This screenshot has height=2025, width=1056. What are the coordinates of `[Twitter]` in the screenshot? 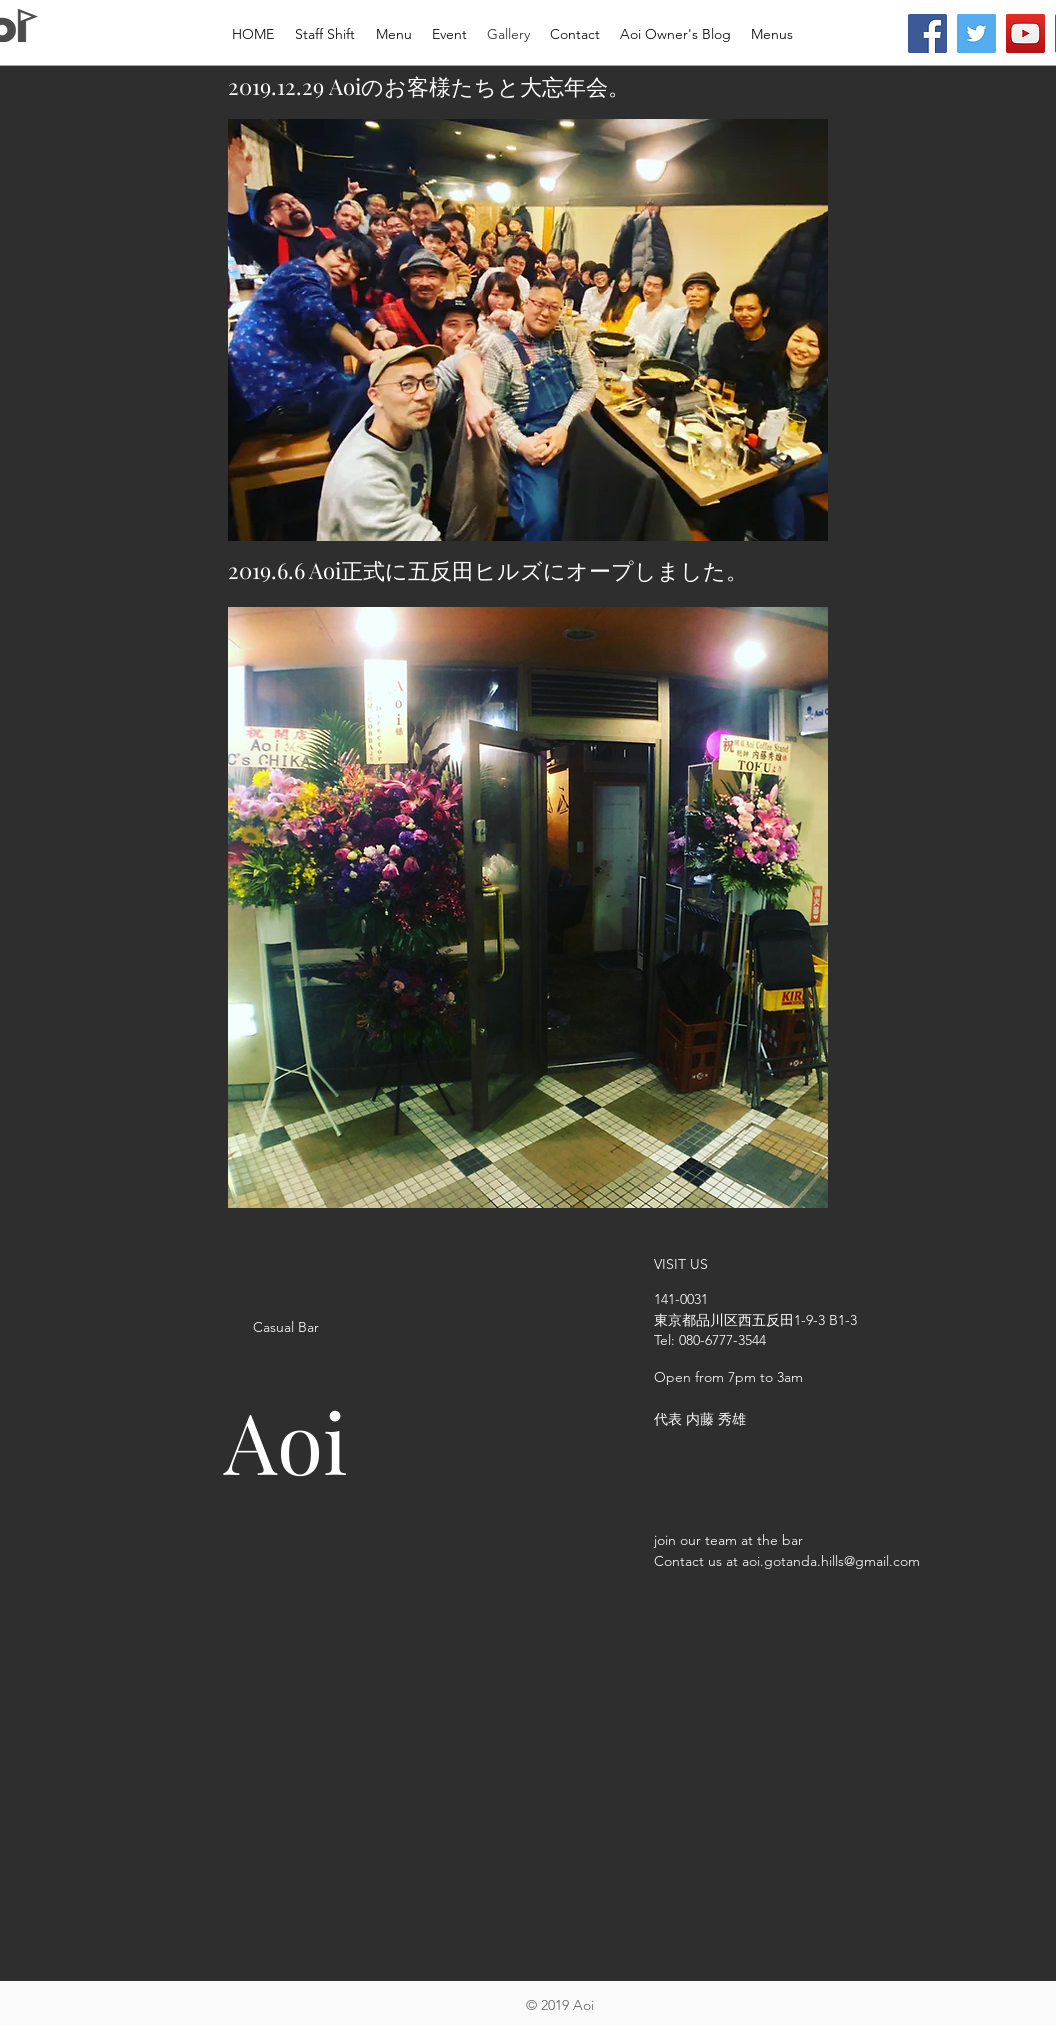 It's located at (976, 33).